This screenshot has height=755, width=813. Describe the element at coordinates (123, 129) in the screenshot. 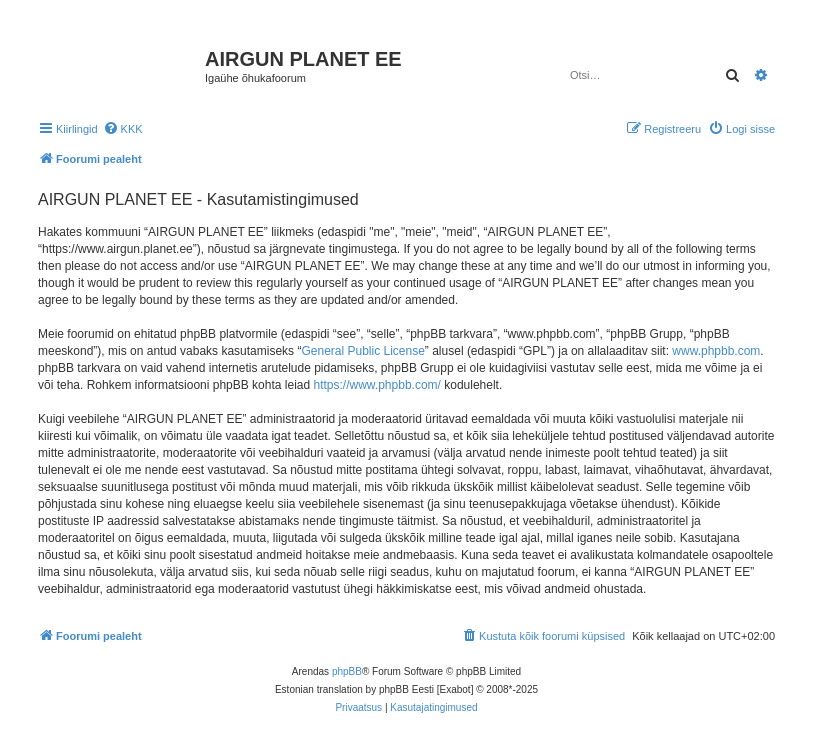

I see `[menuitem]` at that location.